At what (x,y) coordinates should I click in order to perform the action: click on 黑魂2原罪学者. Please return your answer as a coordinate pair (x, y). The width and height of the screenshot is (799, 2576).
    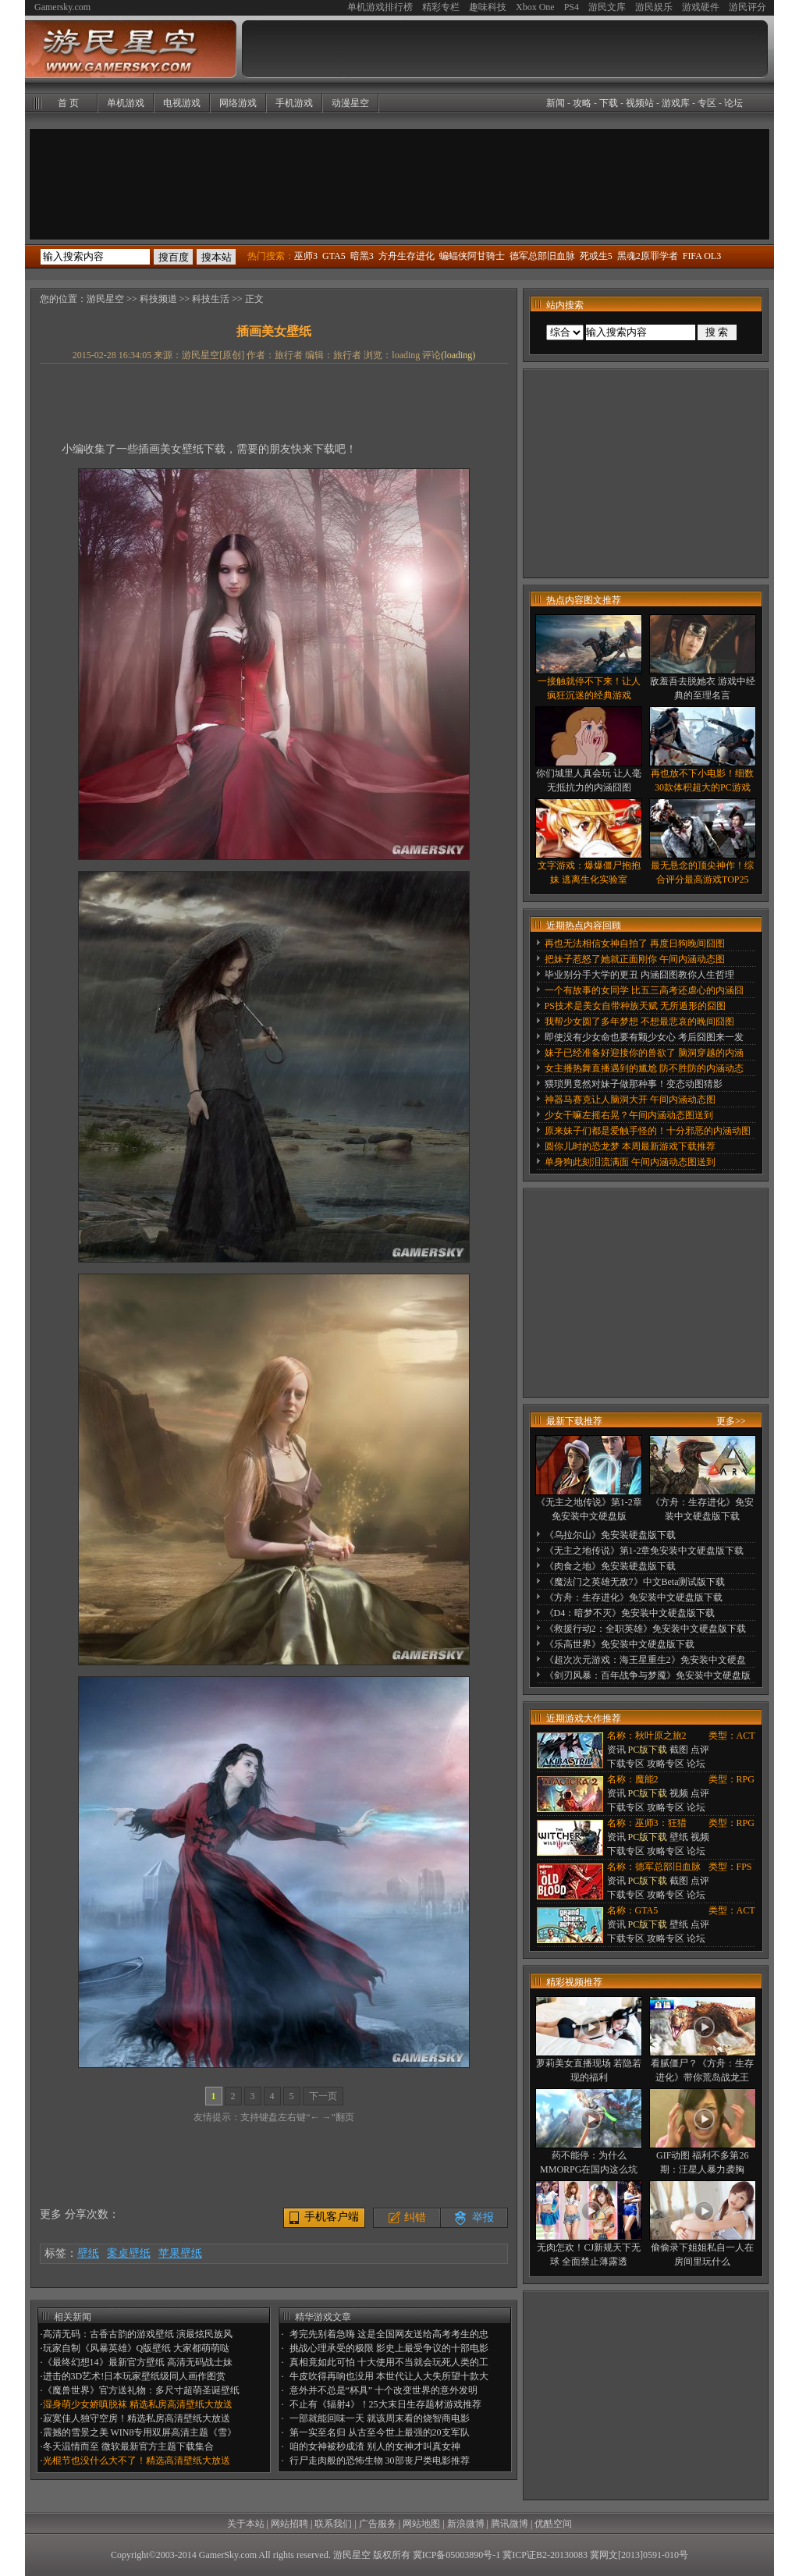
    Looking at the image, I should click on (647, 255).